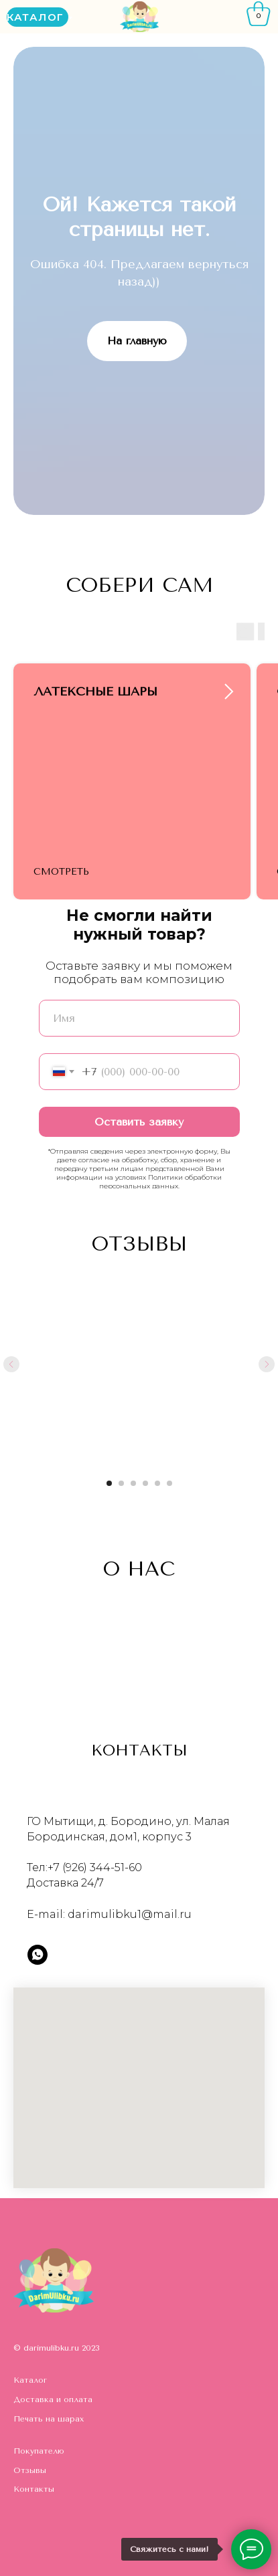  What do you see at coordinates (145, 1483) in the screenshot?
I see `[Перейти к слайду 4]` at bounding box center [145, 1483].